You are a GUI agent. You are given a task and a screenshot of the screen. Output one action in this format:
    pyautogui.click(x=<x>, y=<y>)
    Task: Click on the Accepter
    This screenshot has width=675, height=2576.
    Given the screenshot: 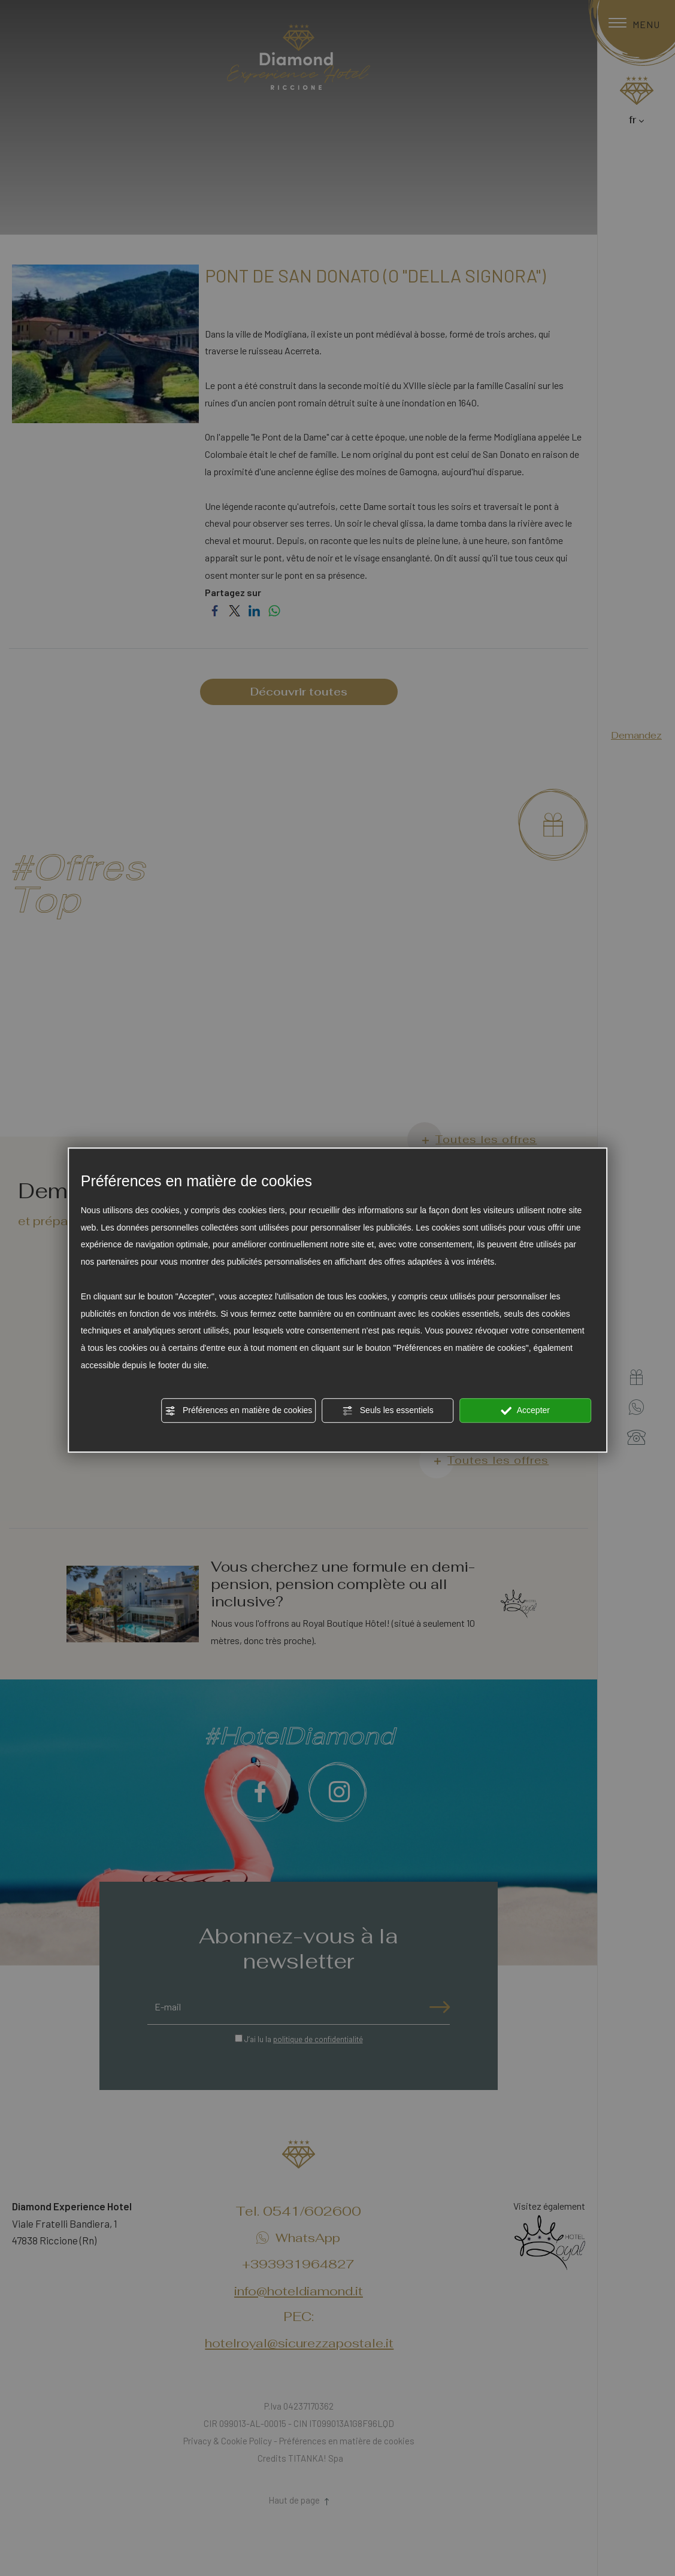 What is the action you would take?
    pyautogui.click(x=525, y=1410)
    